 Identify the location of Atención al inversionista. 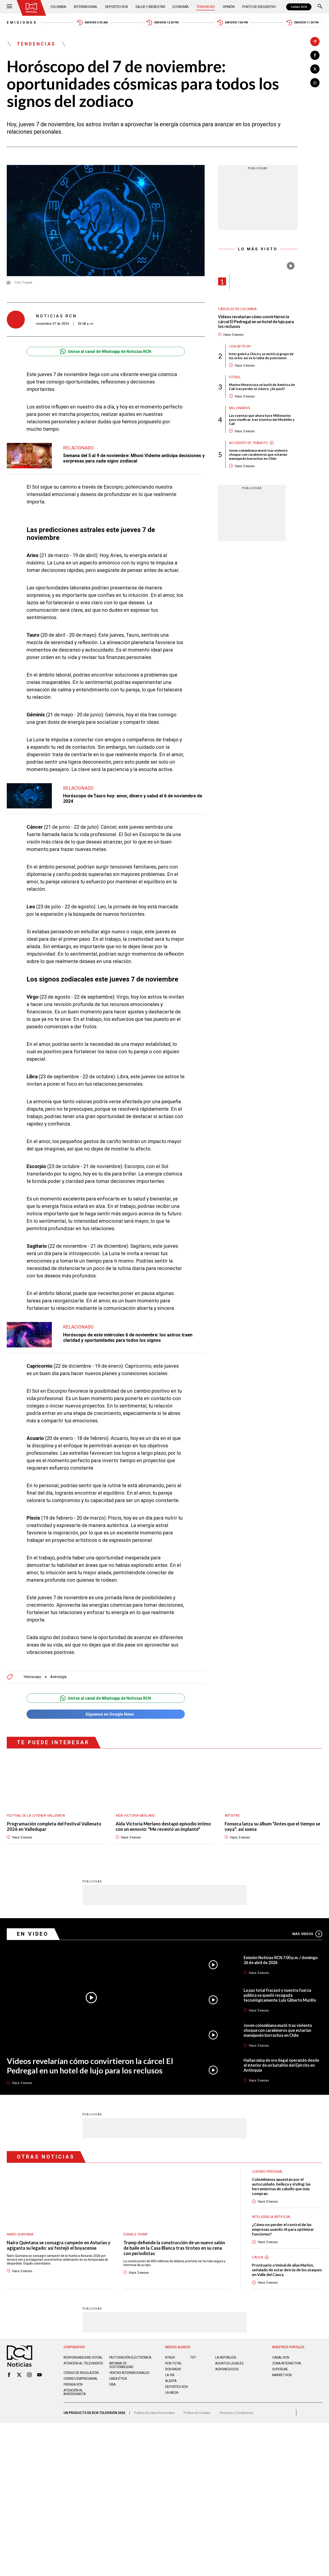
(75, 2392).